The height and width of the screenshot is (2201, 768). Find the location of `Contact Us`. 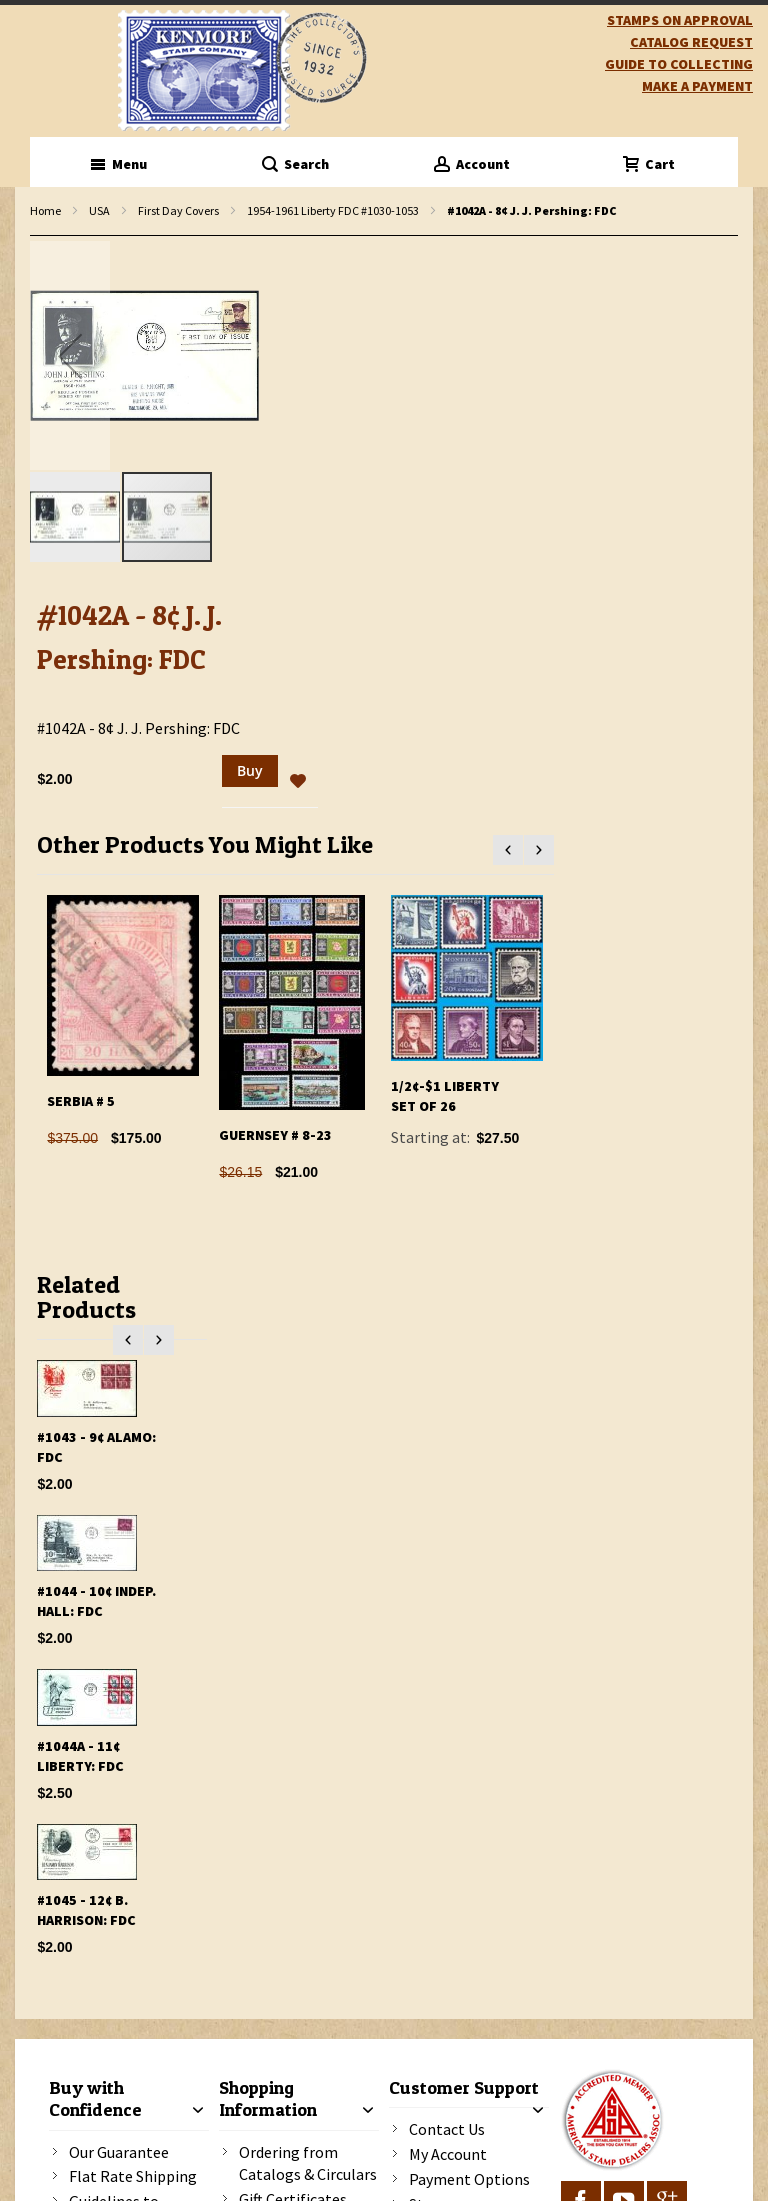

Contact Us is located at coordinates (447, 2129).